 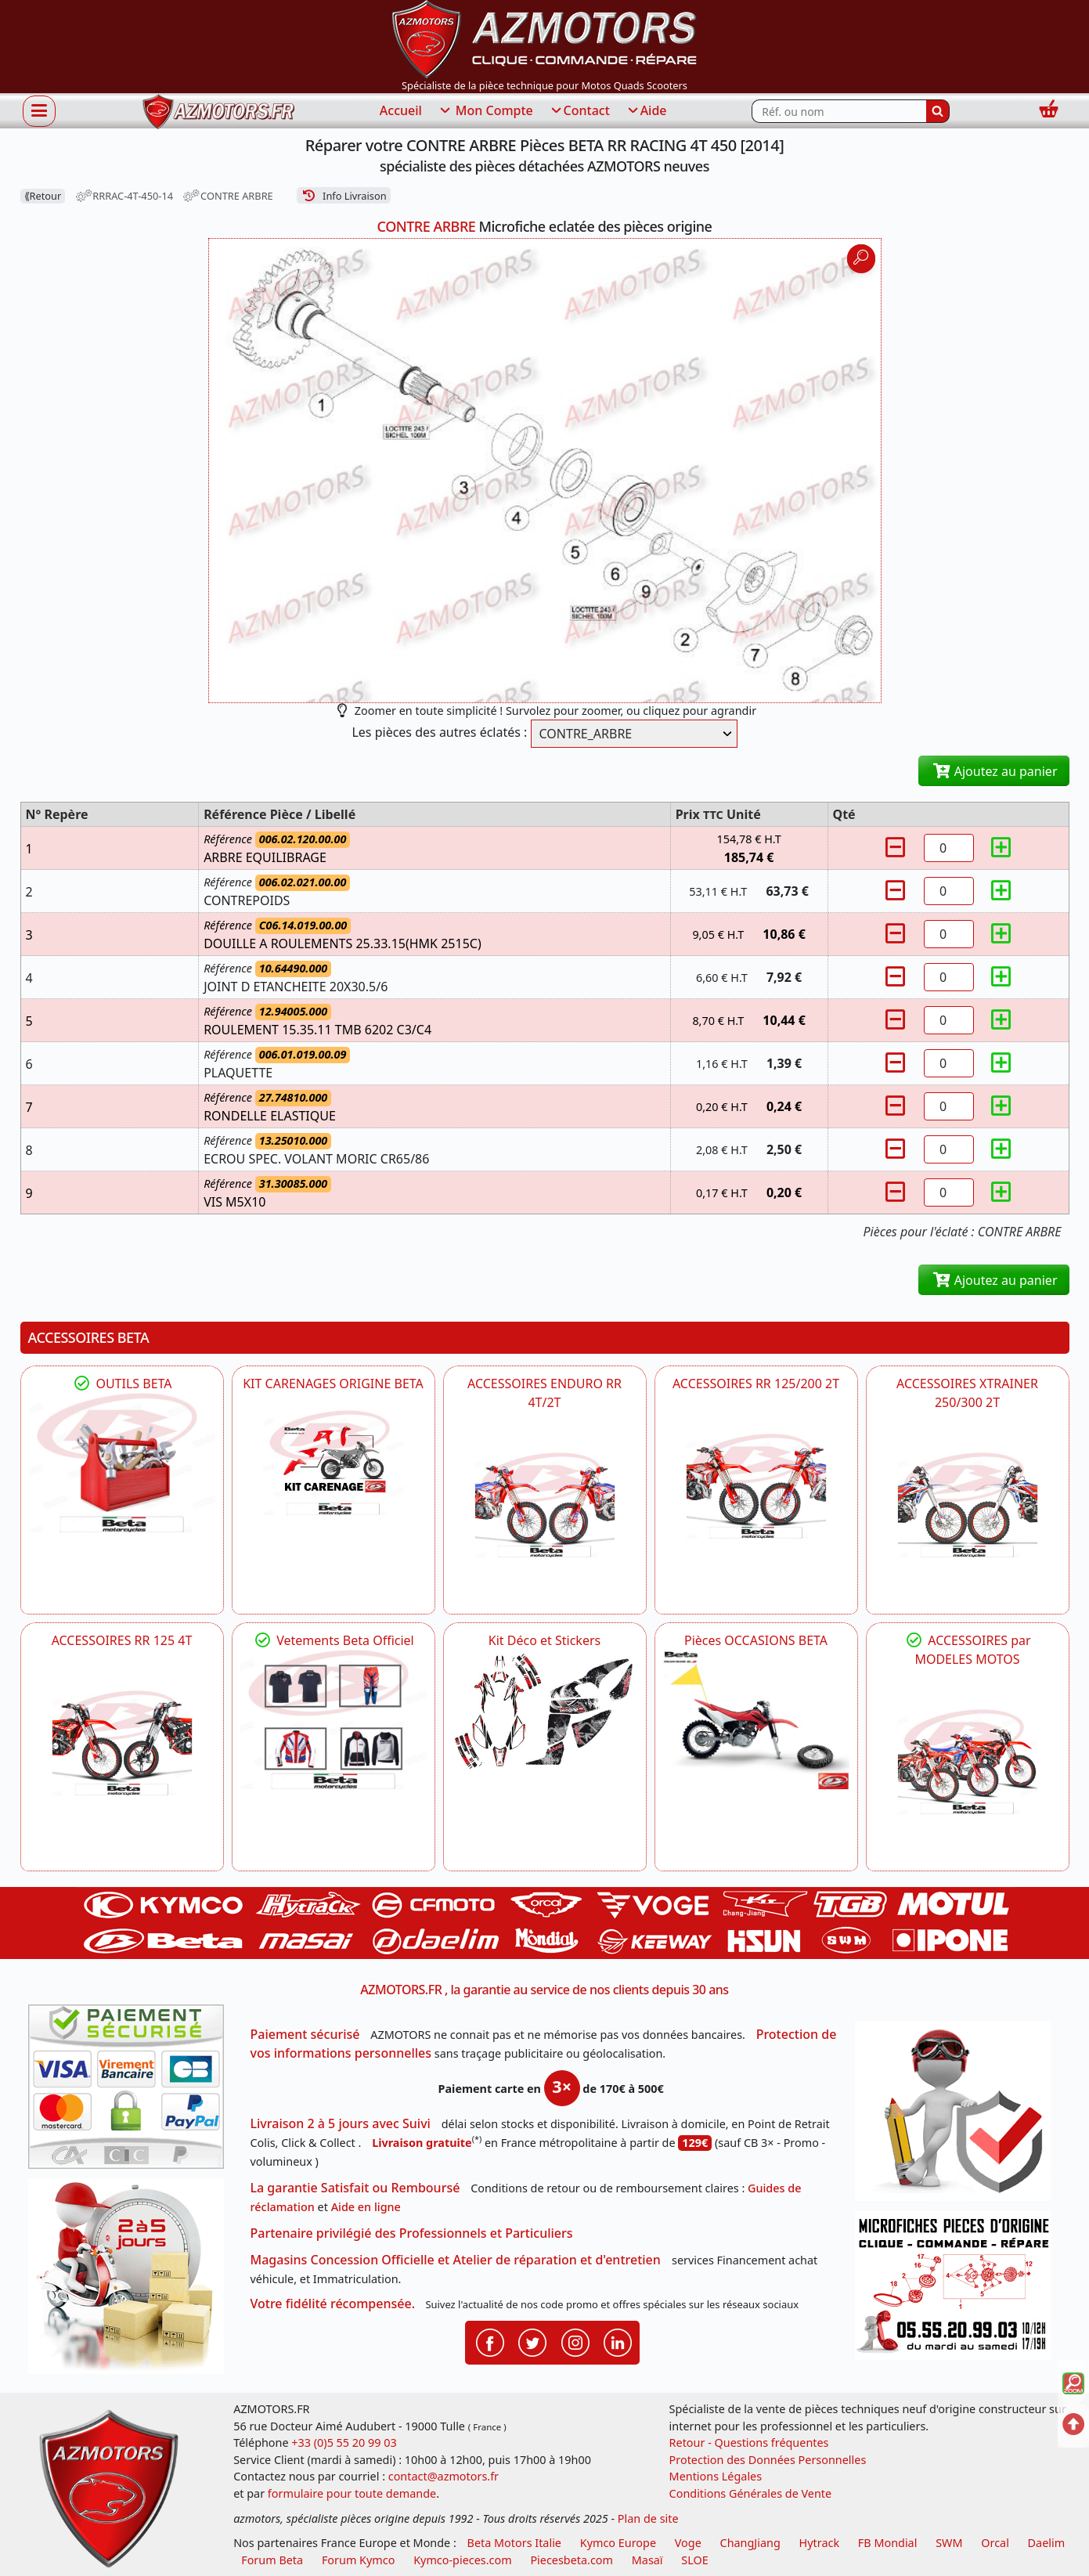 I want to click on +33 (0)5 55 20 99 03, so click(x=343, y=2442).